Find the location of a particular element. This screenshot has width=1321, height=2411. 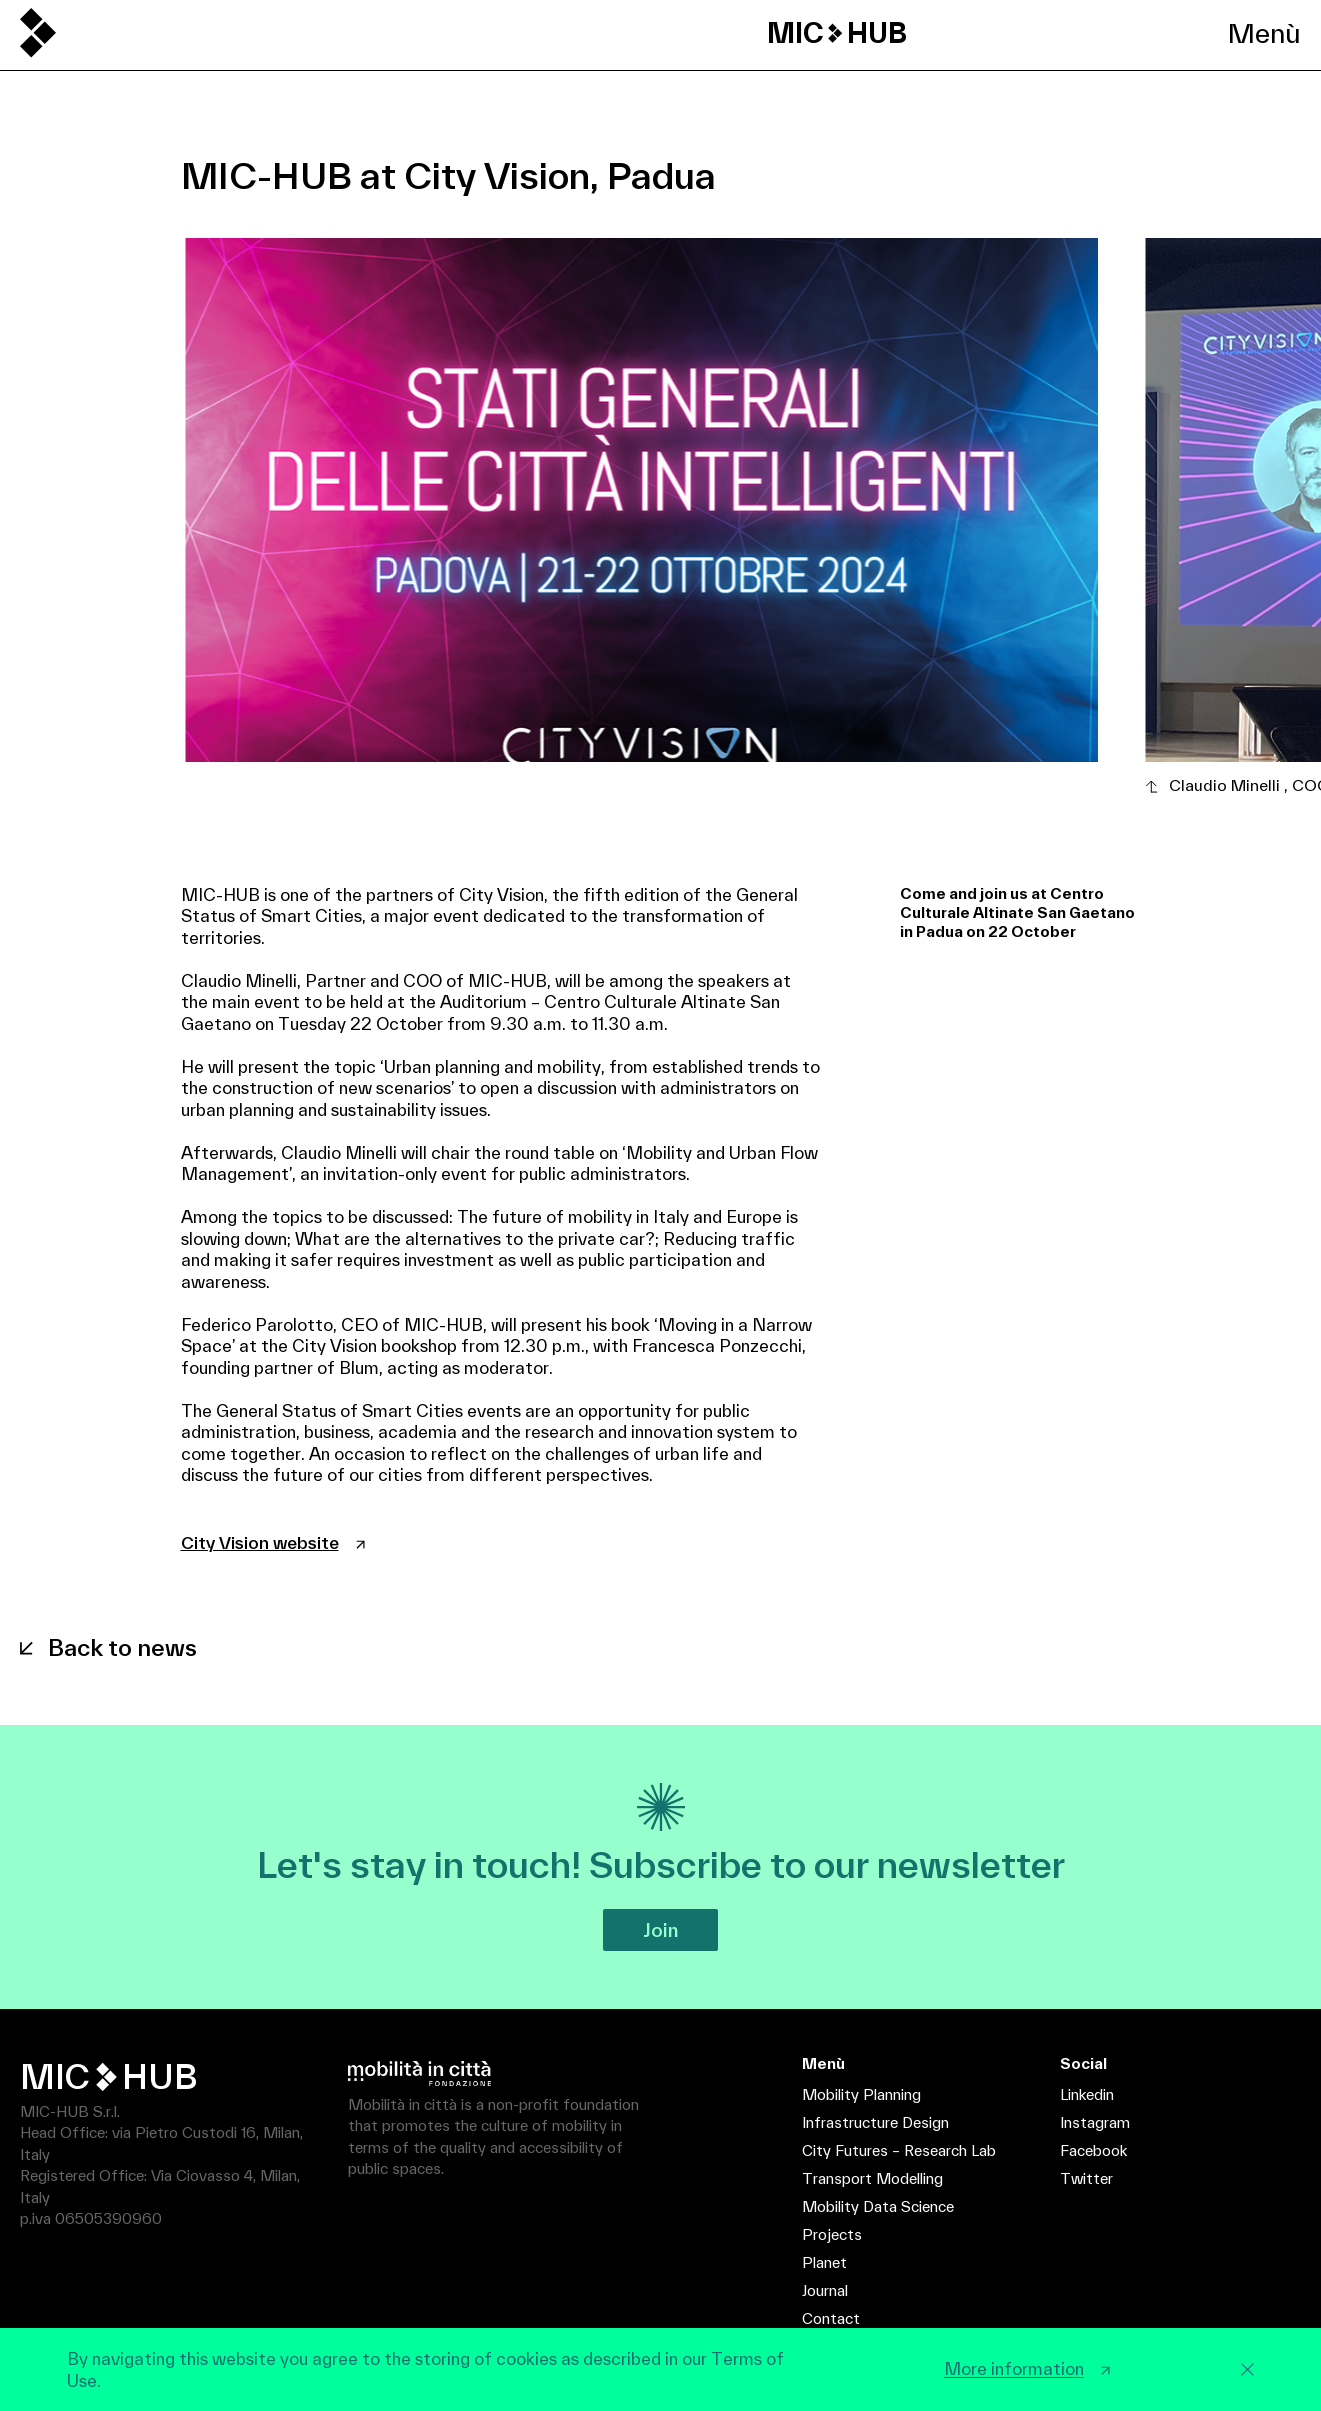

Facebook is located at coordinates (1093, 2150).